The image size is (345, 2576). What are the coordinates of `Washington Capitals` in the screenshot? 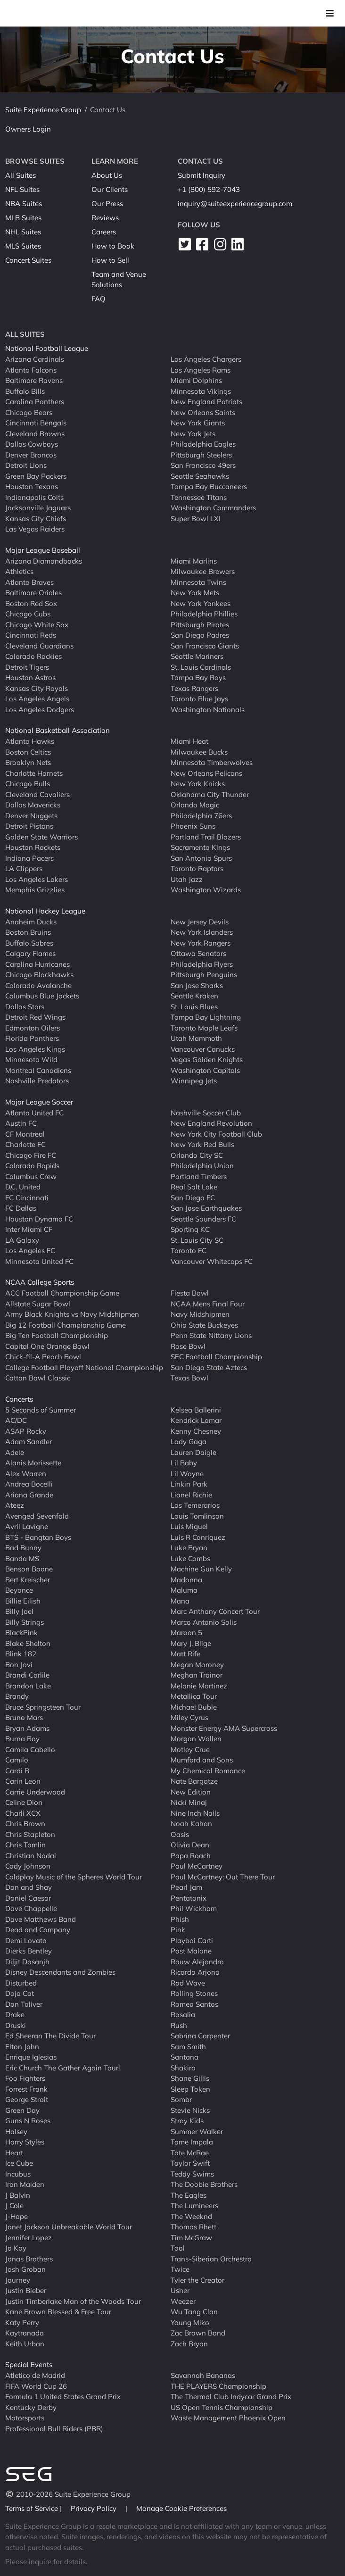 It's located at (205, 1069).